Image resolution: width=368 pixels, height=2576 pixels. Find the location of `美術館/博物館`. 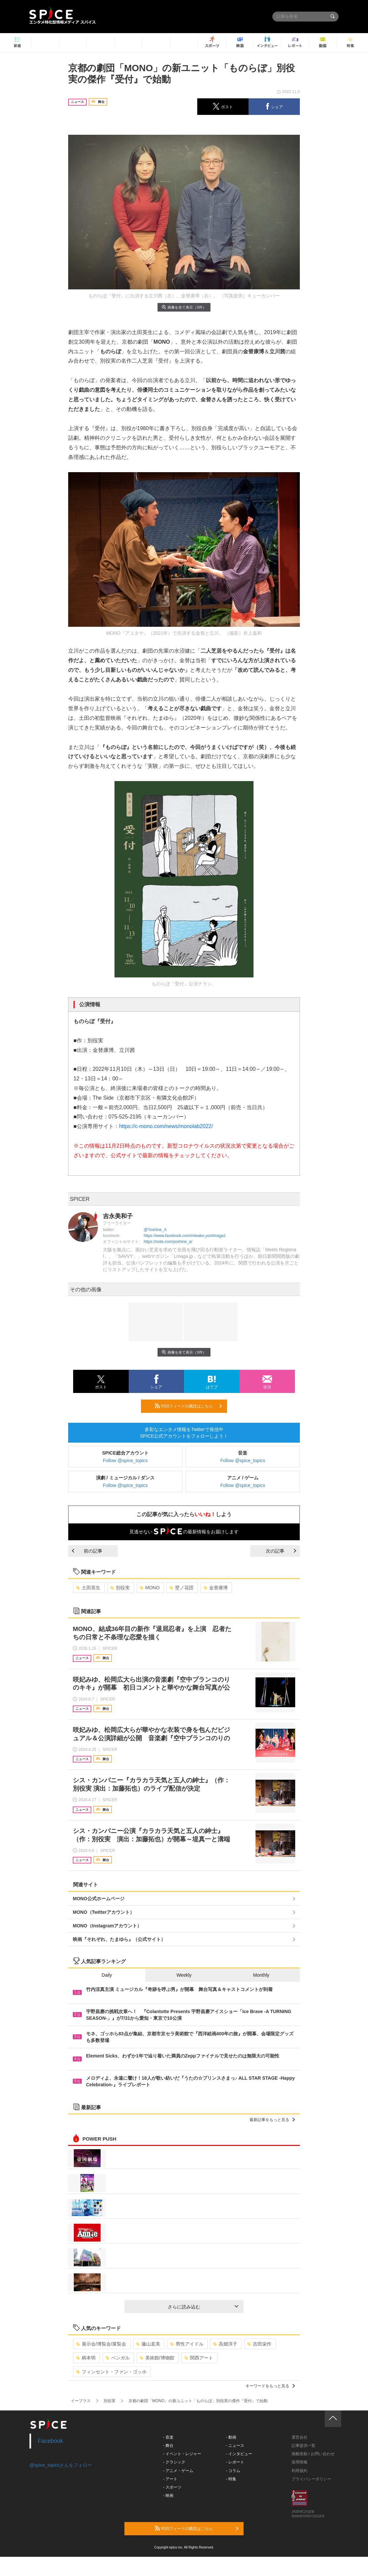

美術館/博物館 is located at coordinates (157, 2357).